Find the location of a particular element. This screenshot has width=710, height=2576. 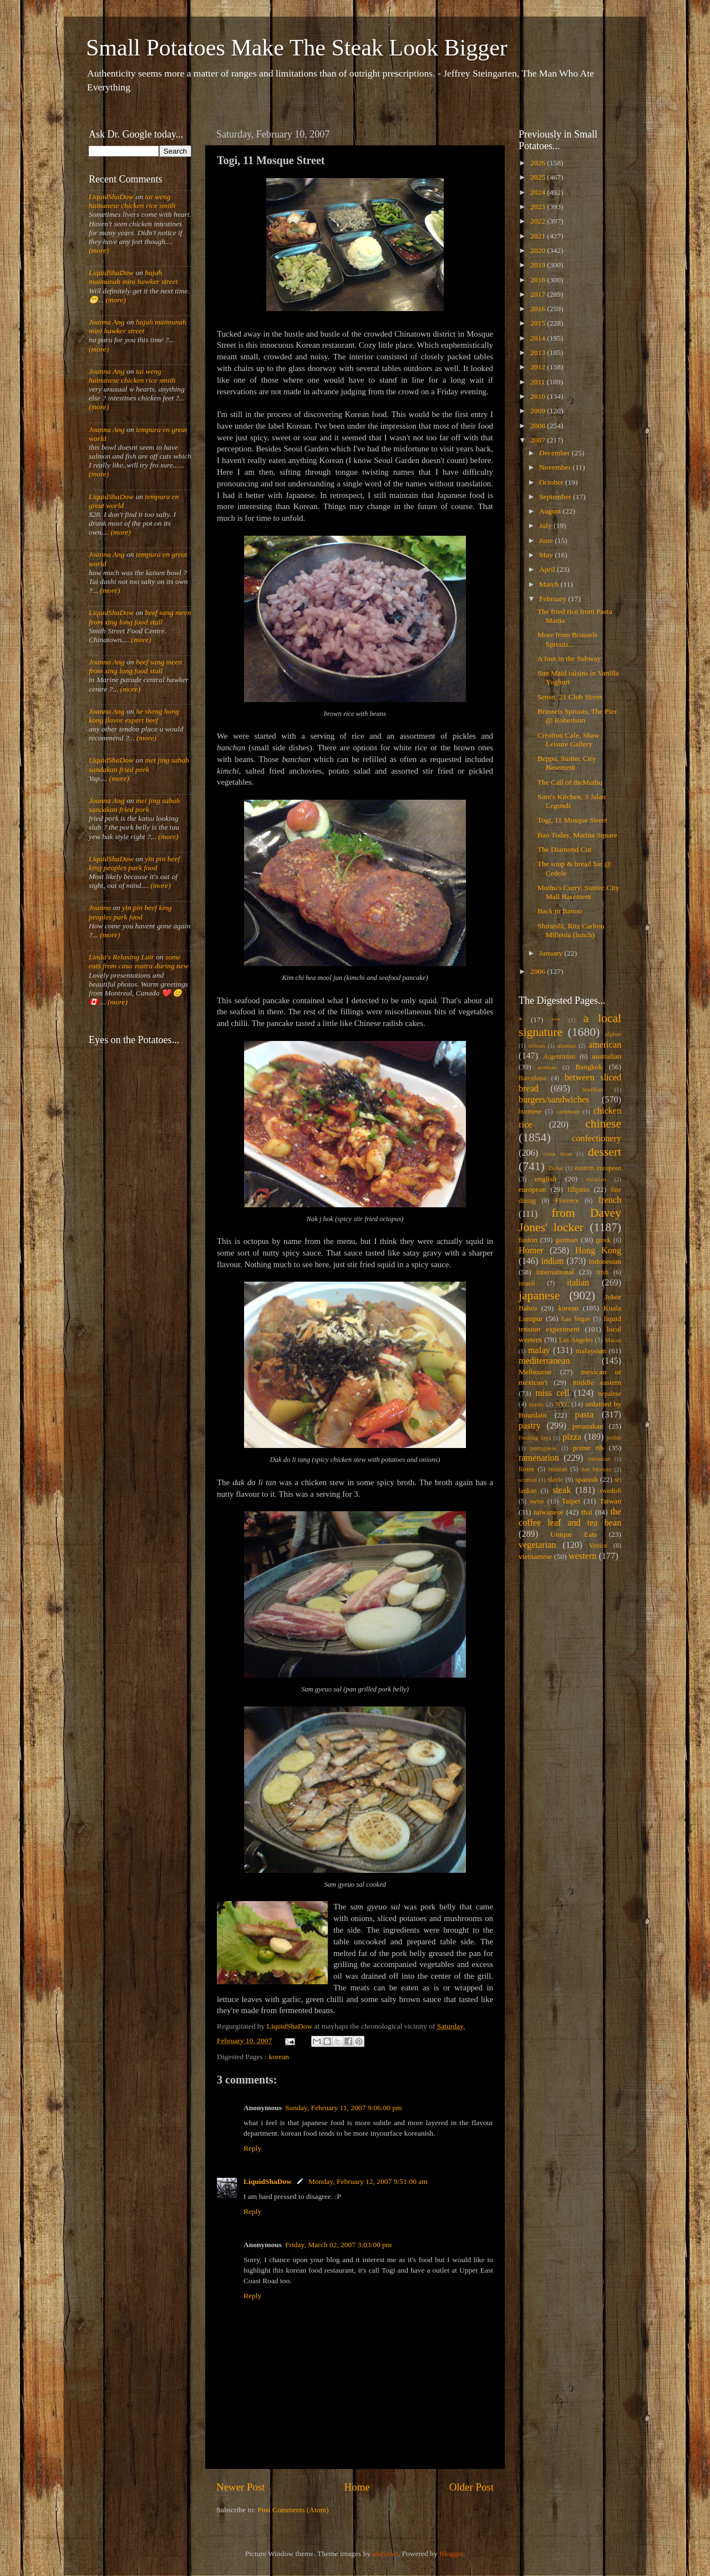

2019 is located at coordinates (538, 265).